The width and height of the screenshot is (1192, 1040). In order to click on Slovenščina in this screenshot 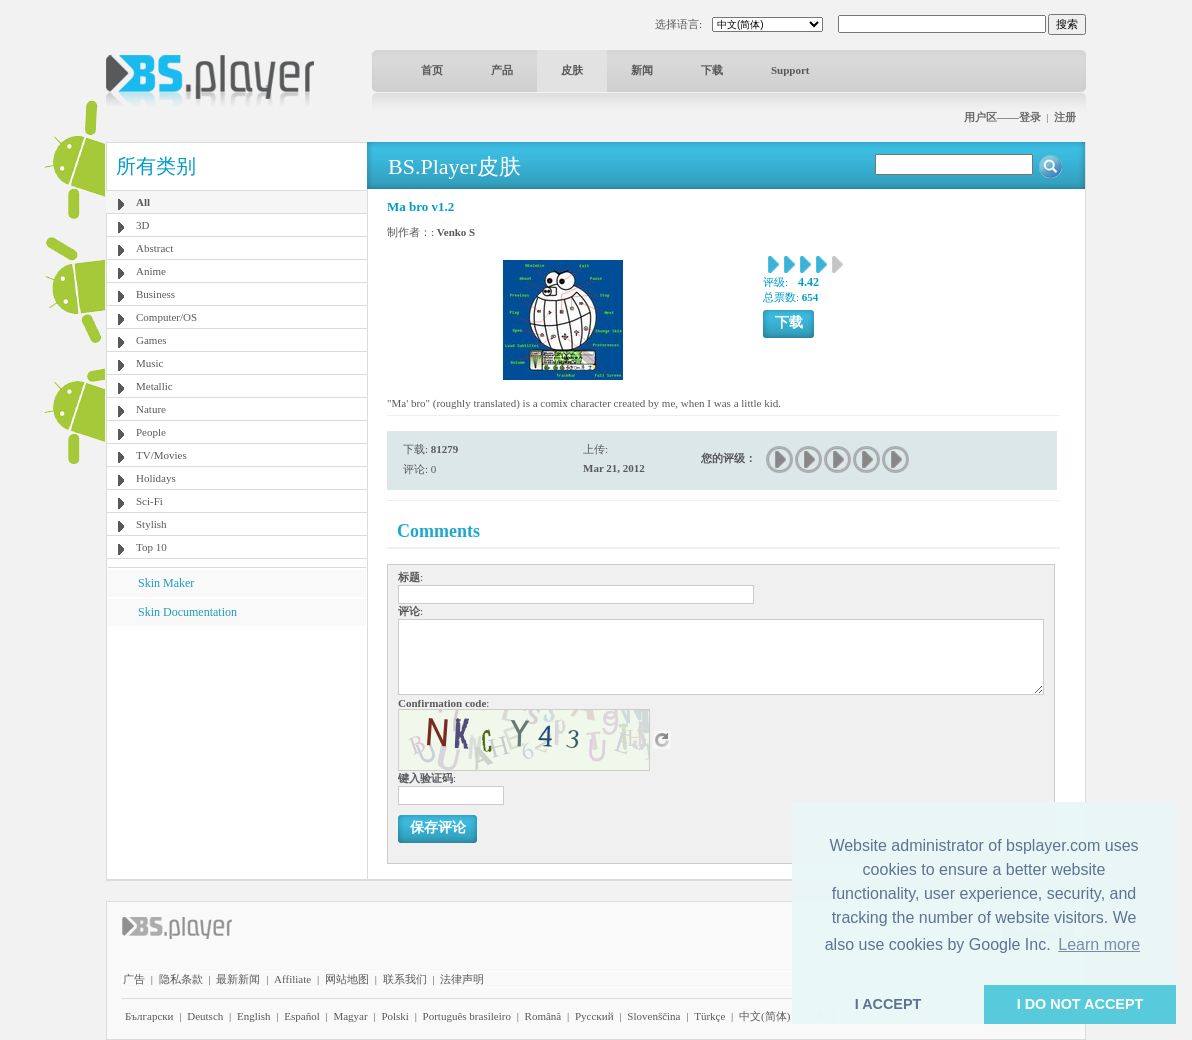, I will do `click(653, 1016)`.